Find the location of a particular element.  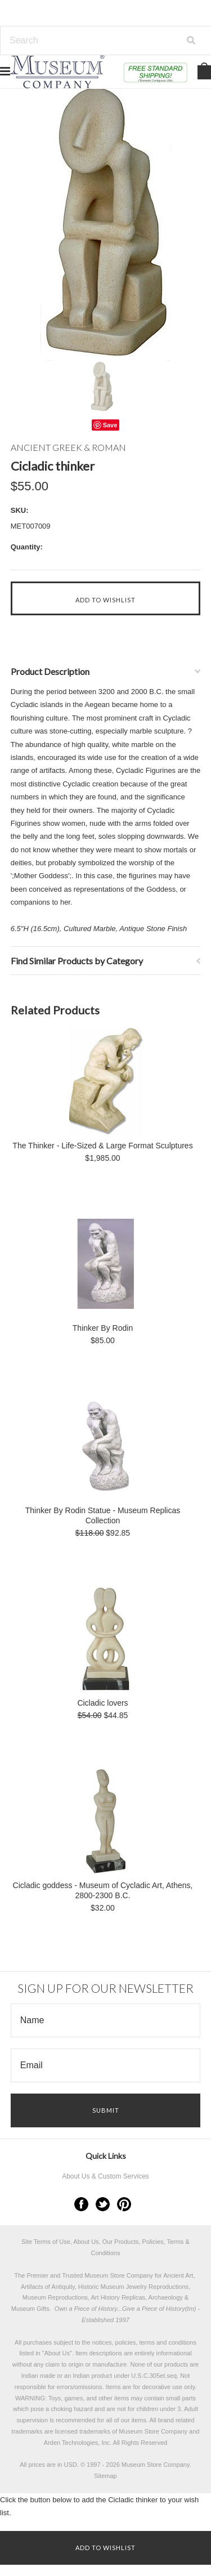

The Thinker - Life-Sized & Large Format Sculptures is located at coordinates (102, 1145).